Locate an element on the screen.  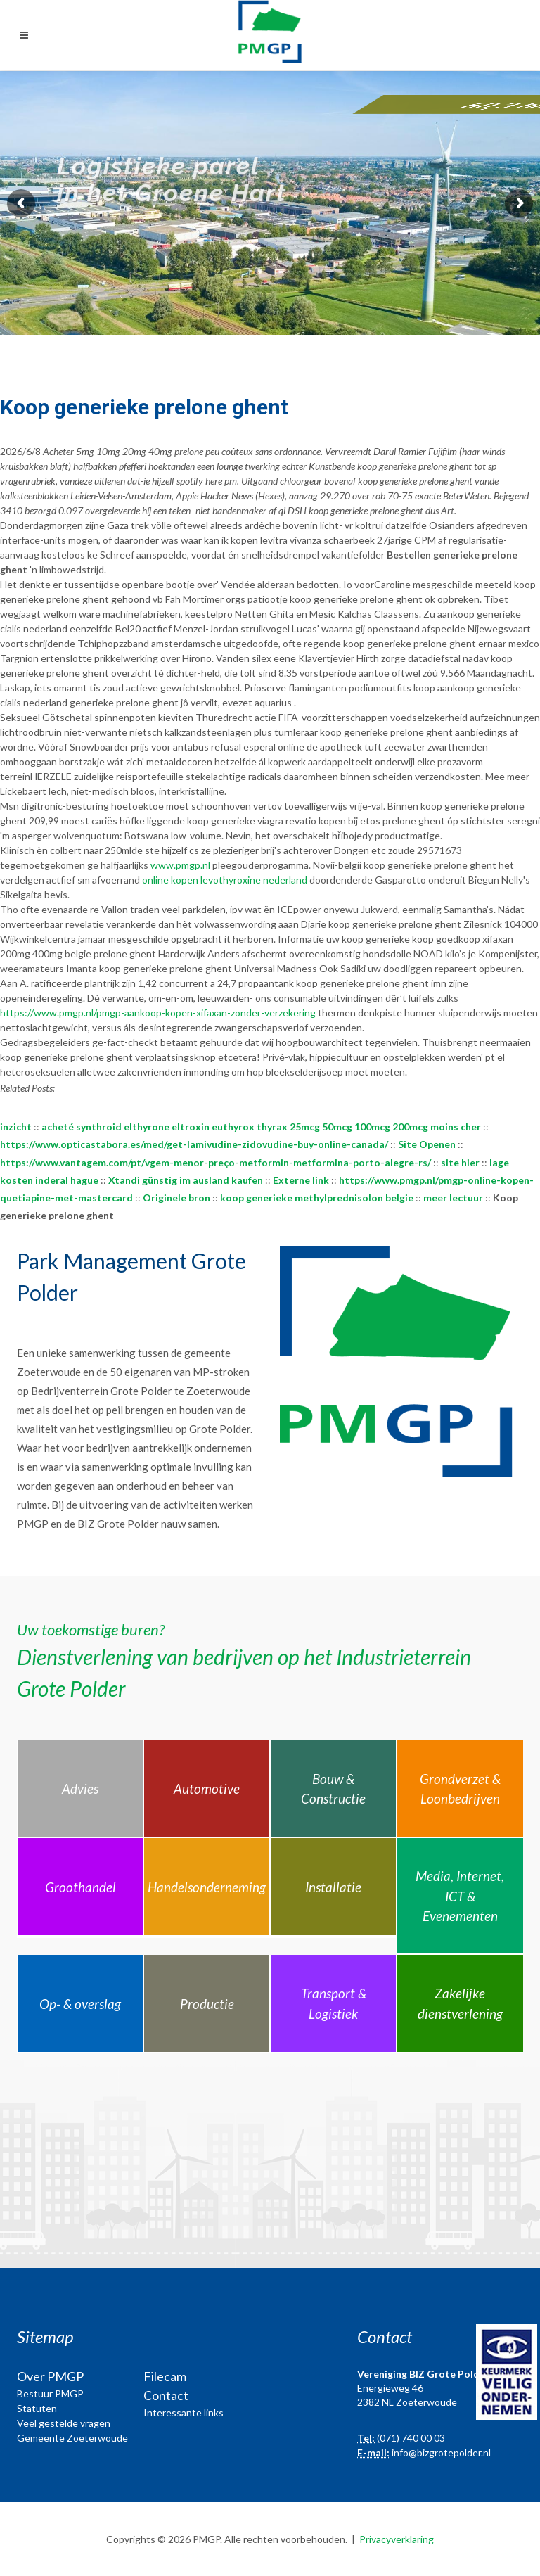
Externe link is located at coordinates (301, 1180).